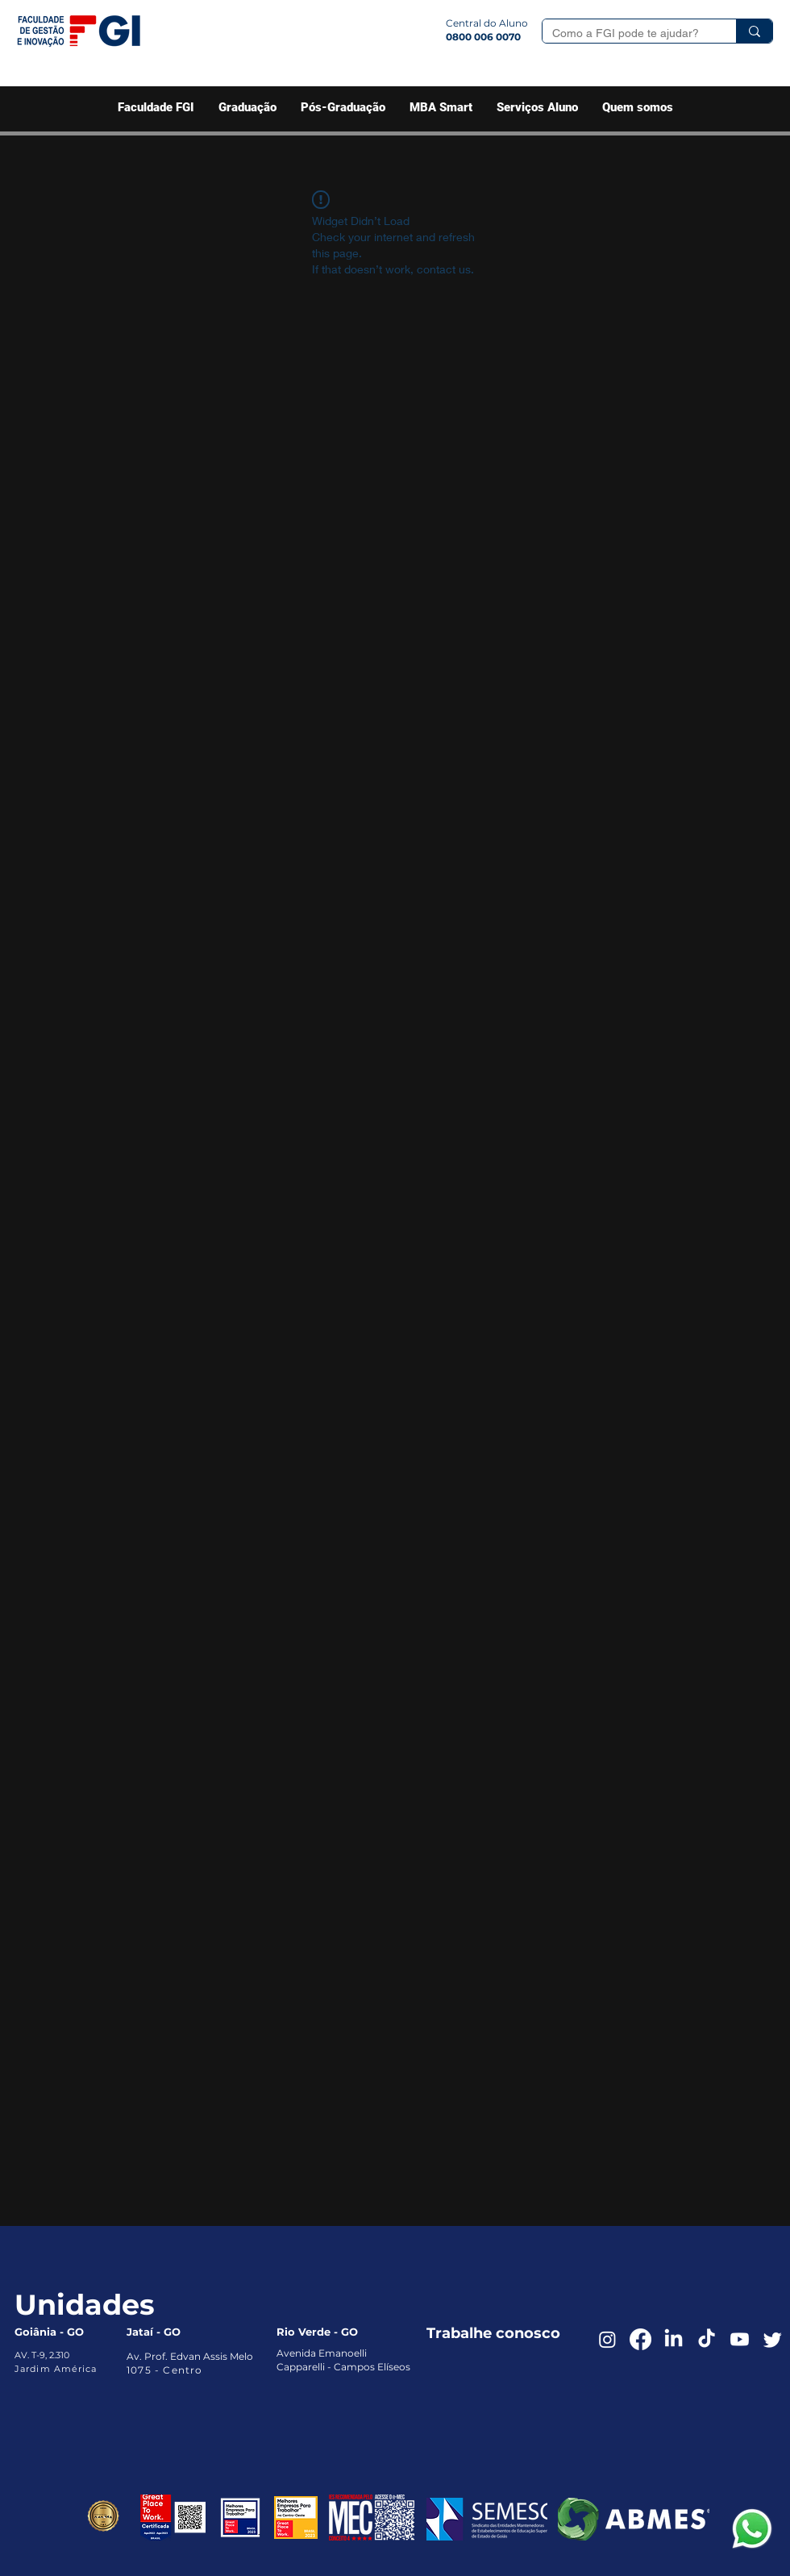 The height and width of the screenshot is (2576, 790). I want to click on [TikTok], so click(706, 2339).